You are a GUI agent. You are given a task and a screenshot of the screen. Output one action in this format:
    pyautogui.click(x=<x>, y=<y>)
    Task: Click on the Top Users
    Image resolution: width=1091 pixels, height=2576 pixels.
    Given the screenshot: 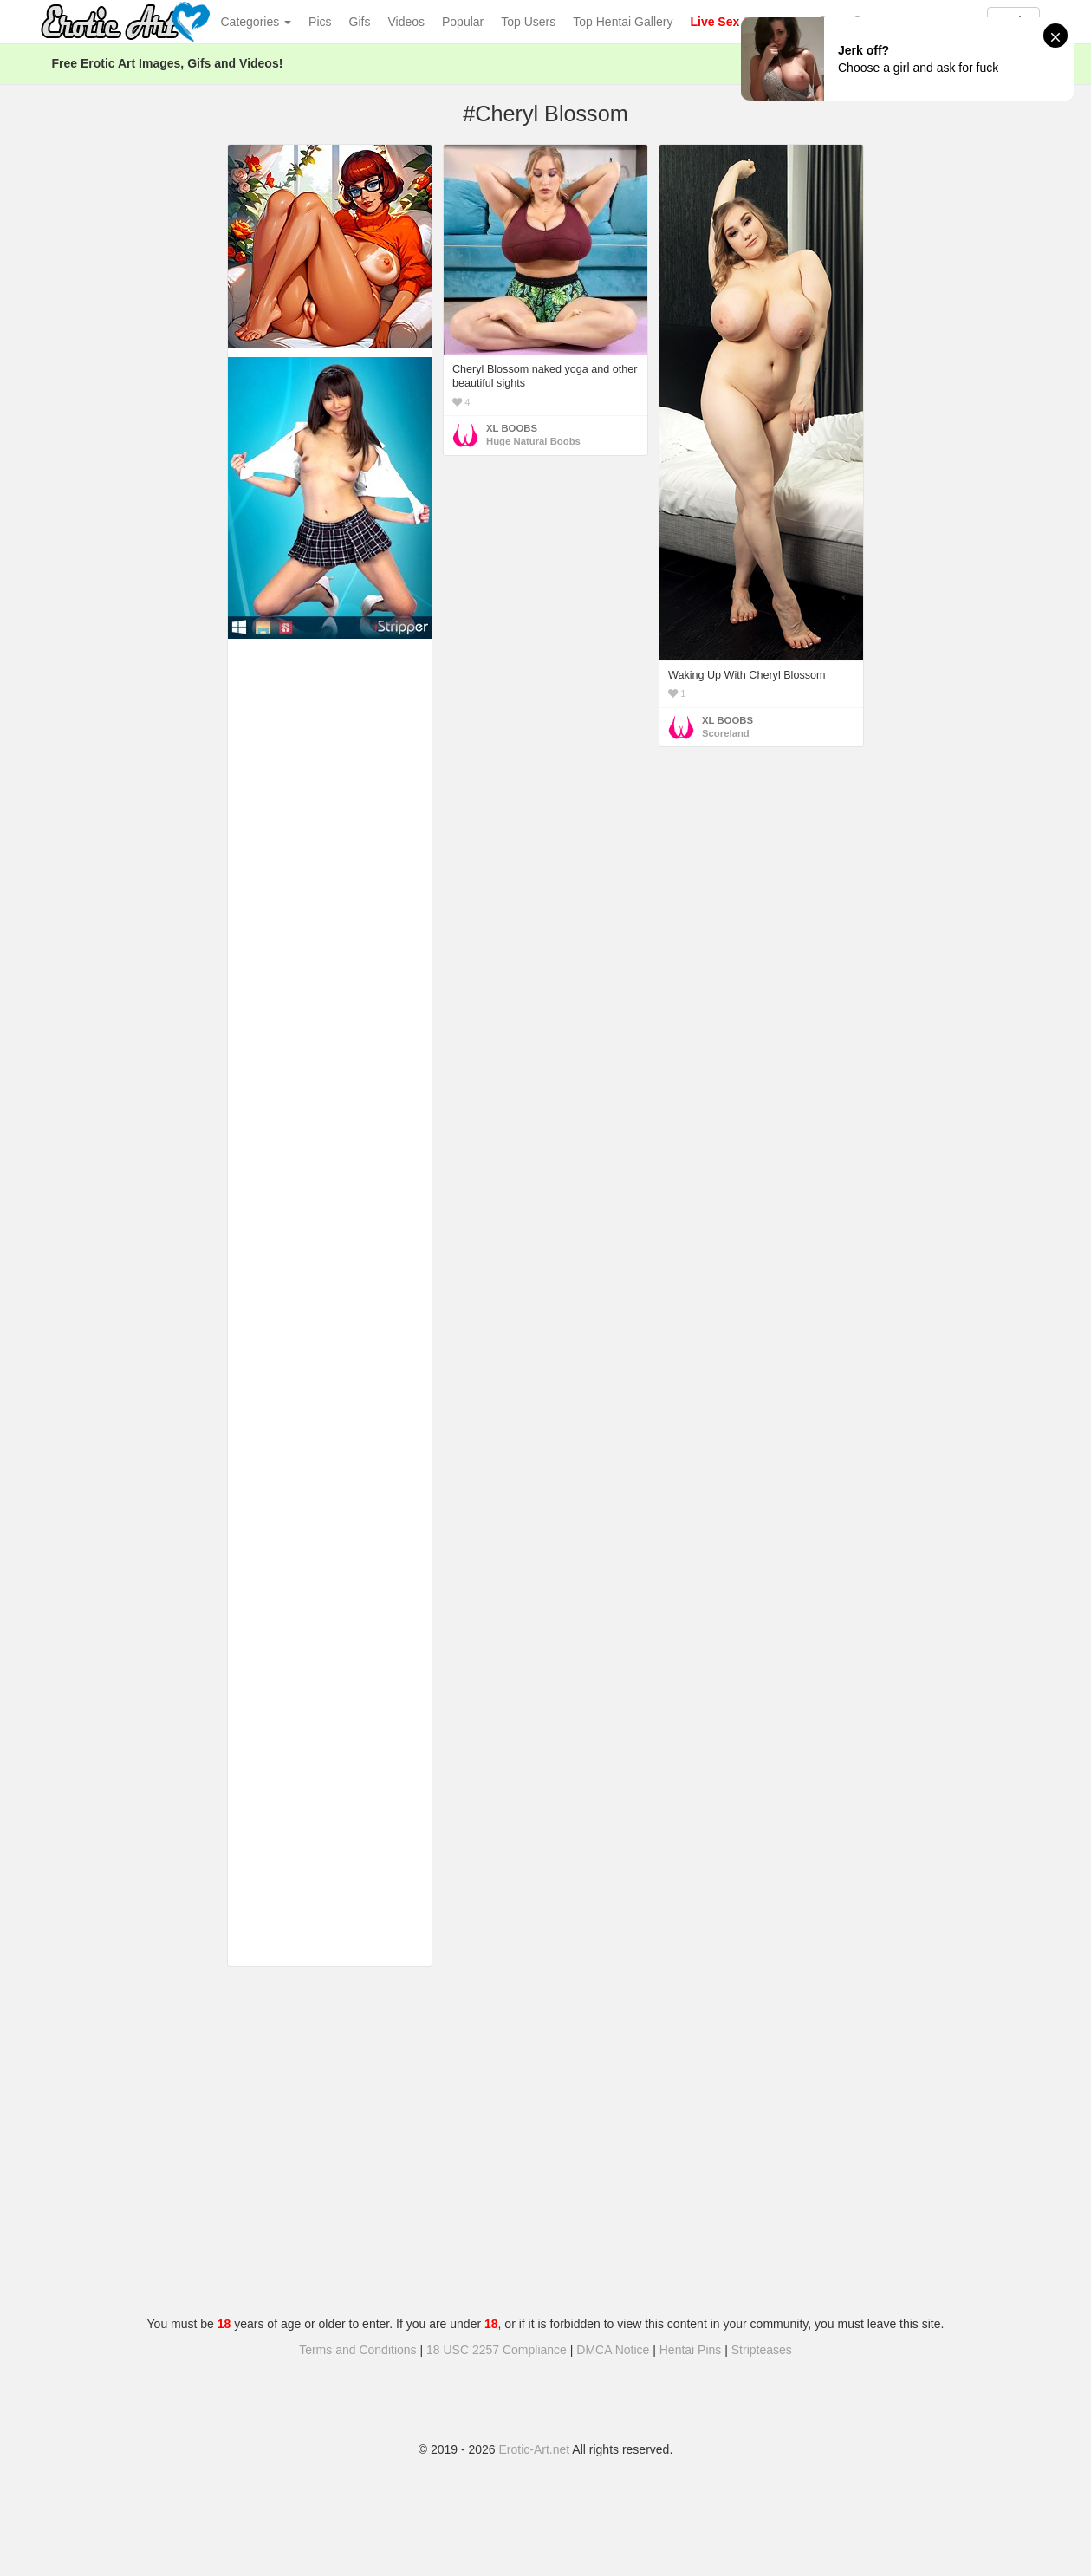 What is the action you would take?
    pyautogui.click(x=528, y=22)
    